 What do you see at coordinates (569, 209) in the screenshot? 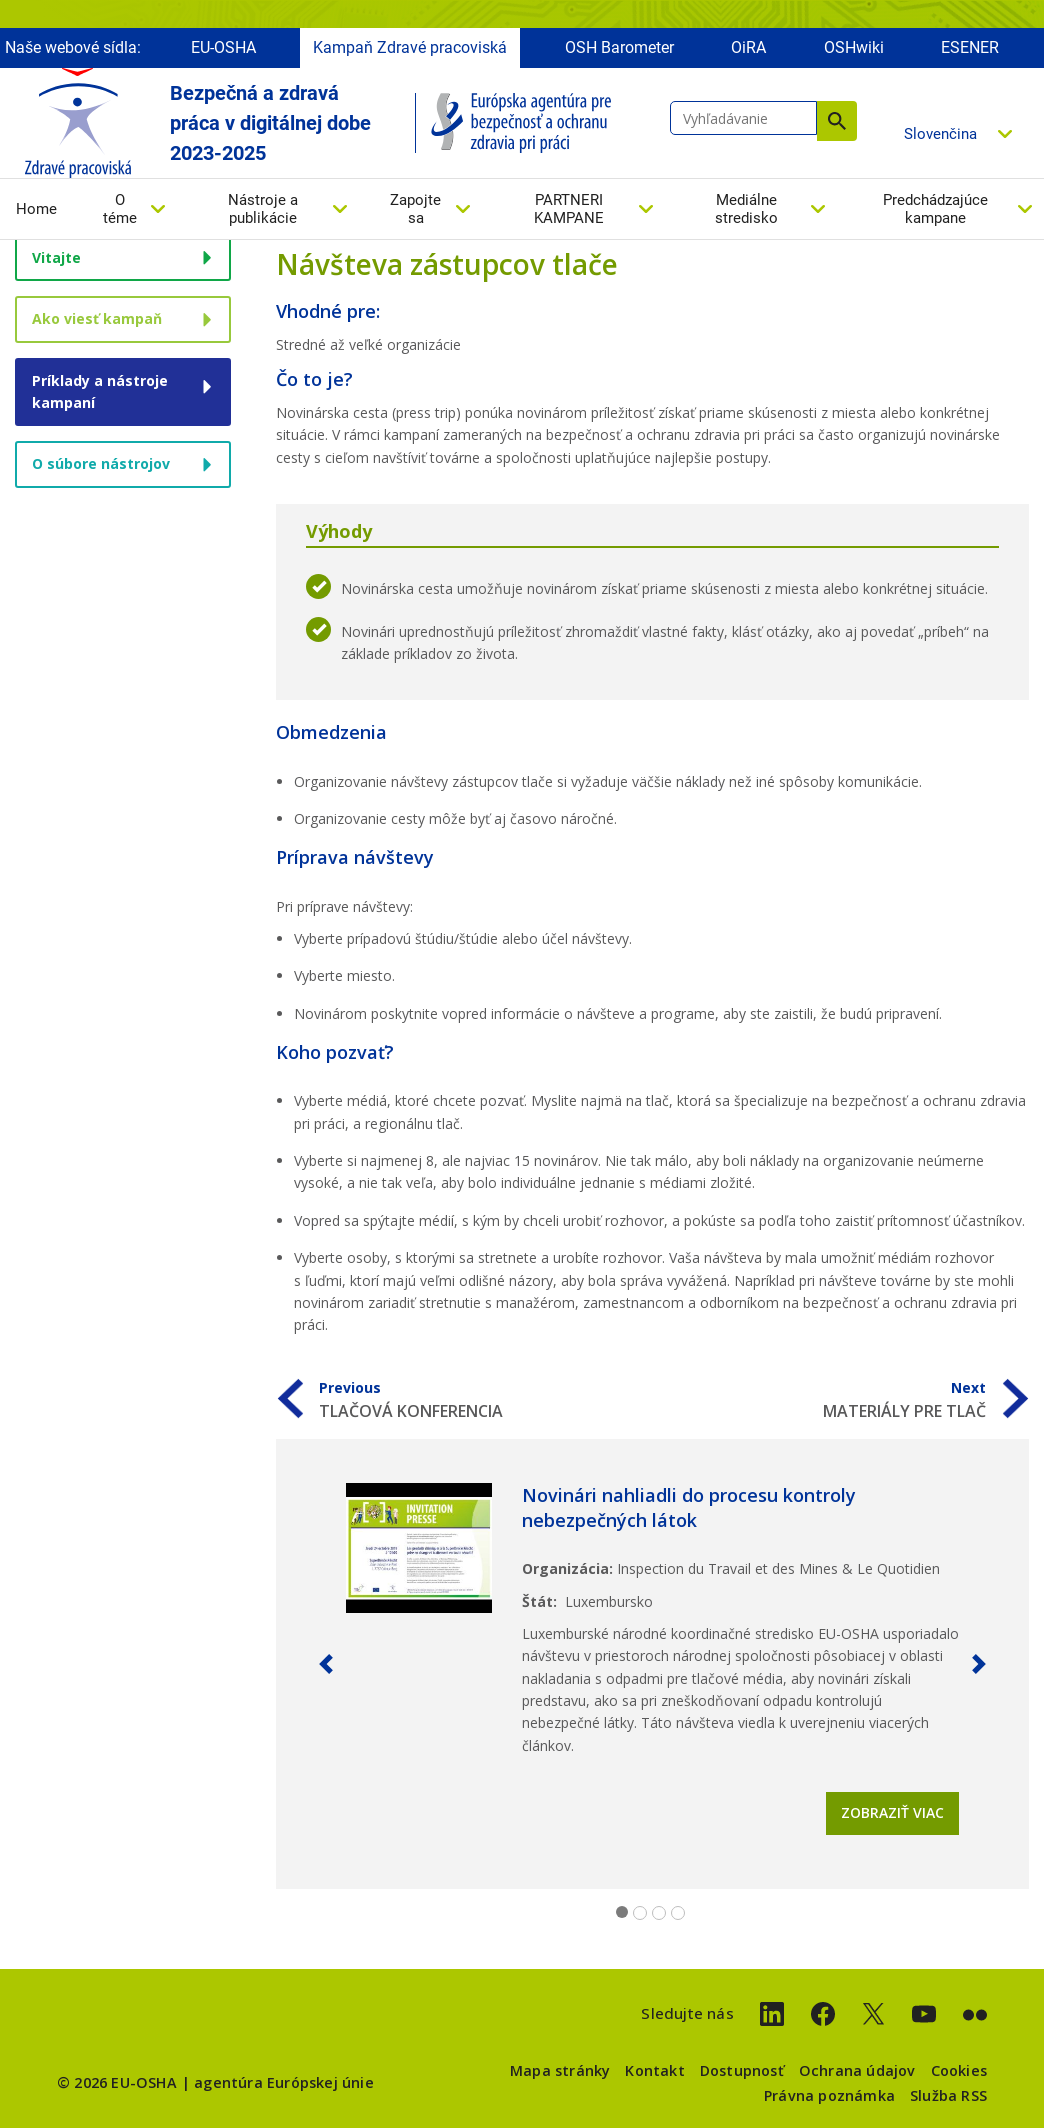
I see `PARTNERI KAMPANE` at bounding box center [569, 209].